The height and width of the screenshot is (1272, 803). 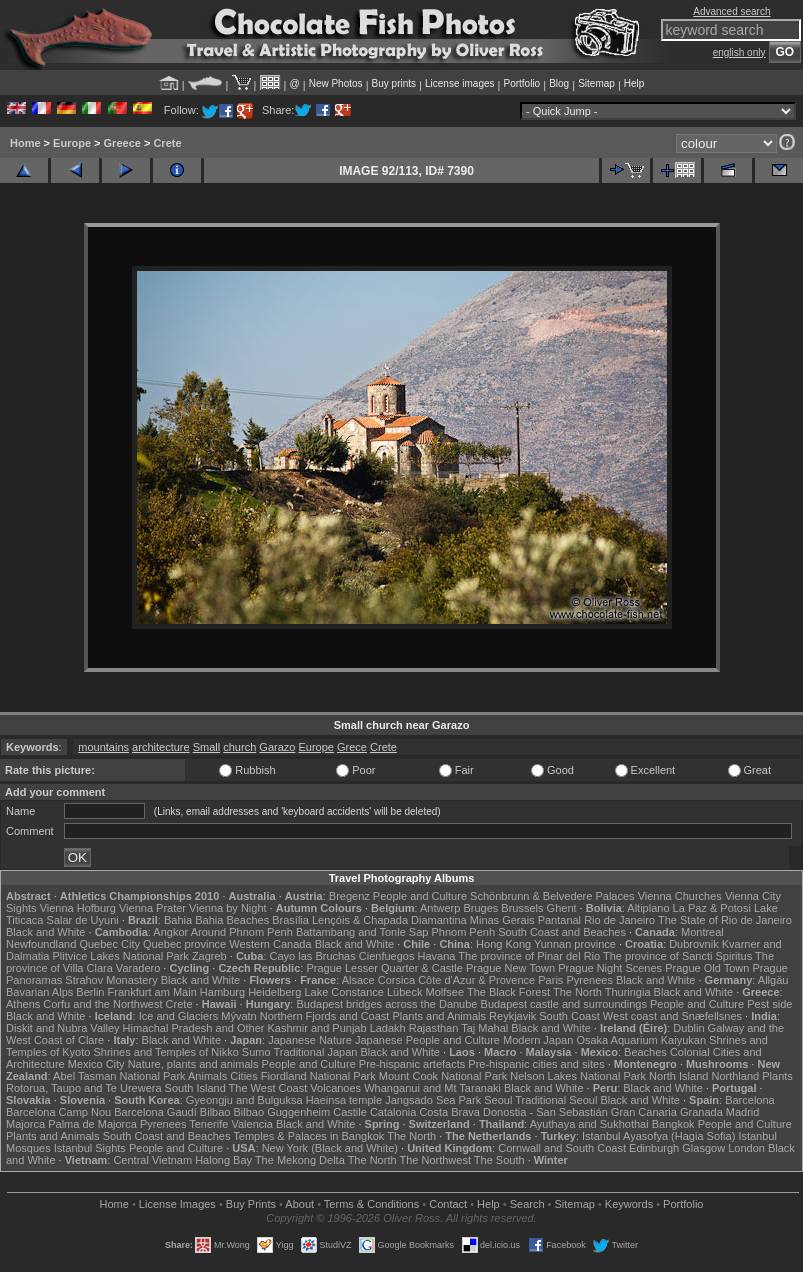 I want to click on Crete, so click(x=167, y=143).